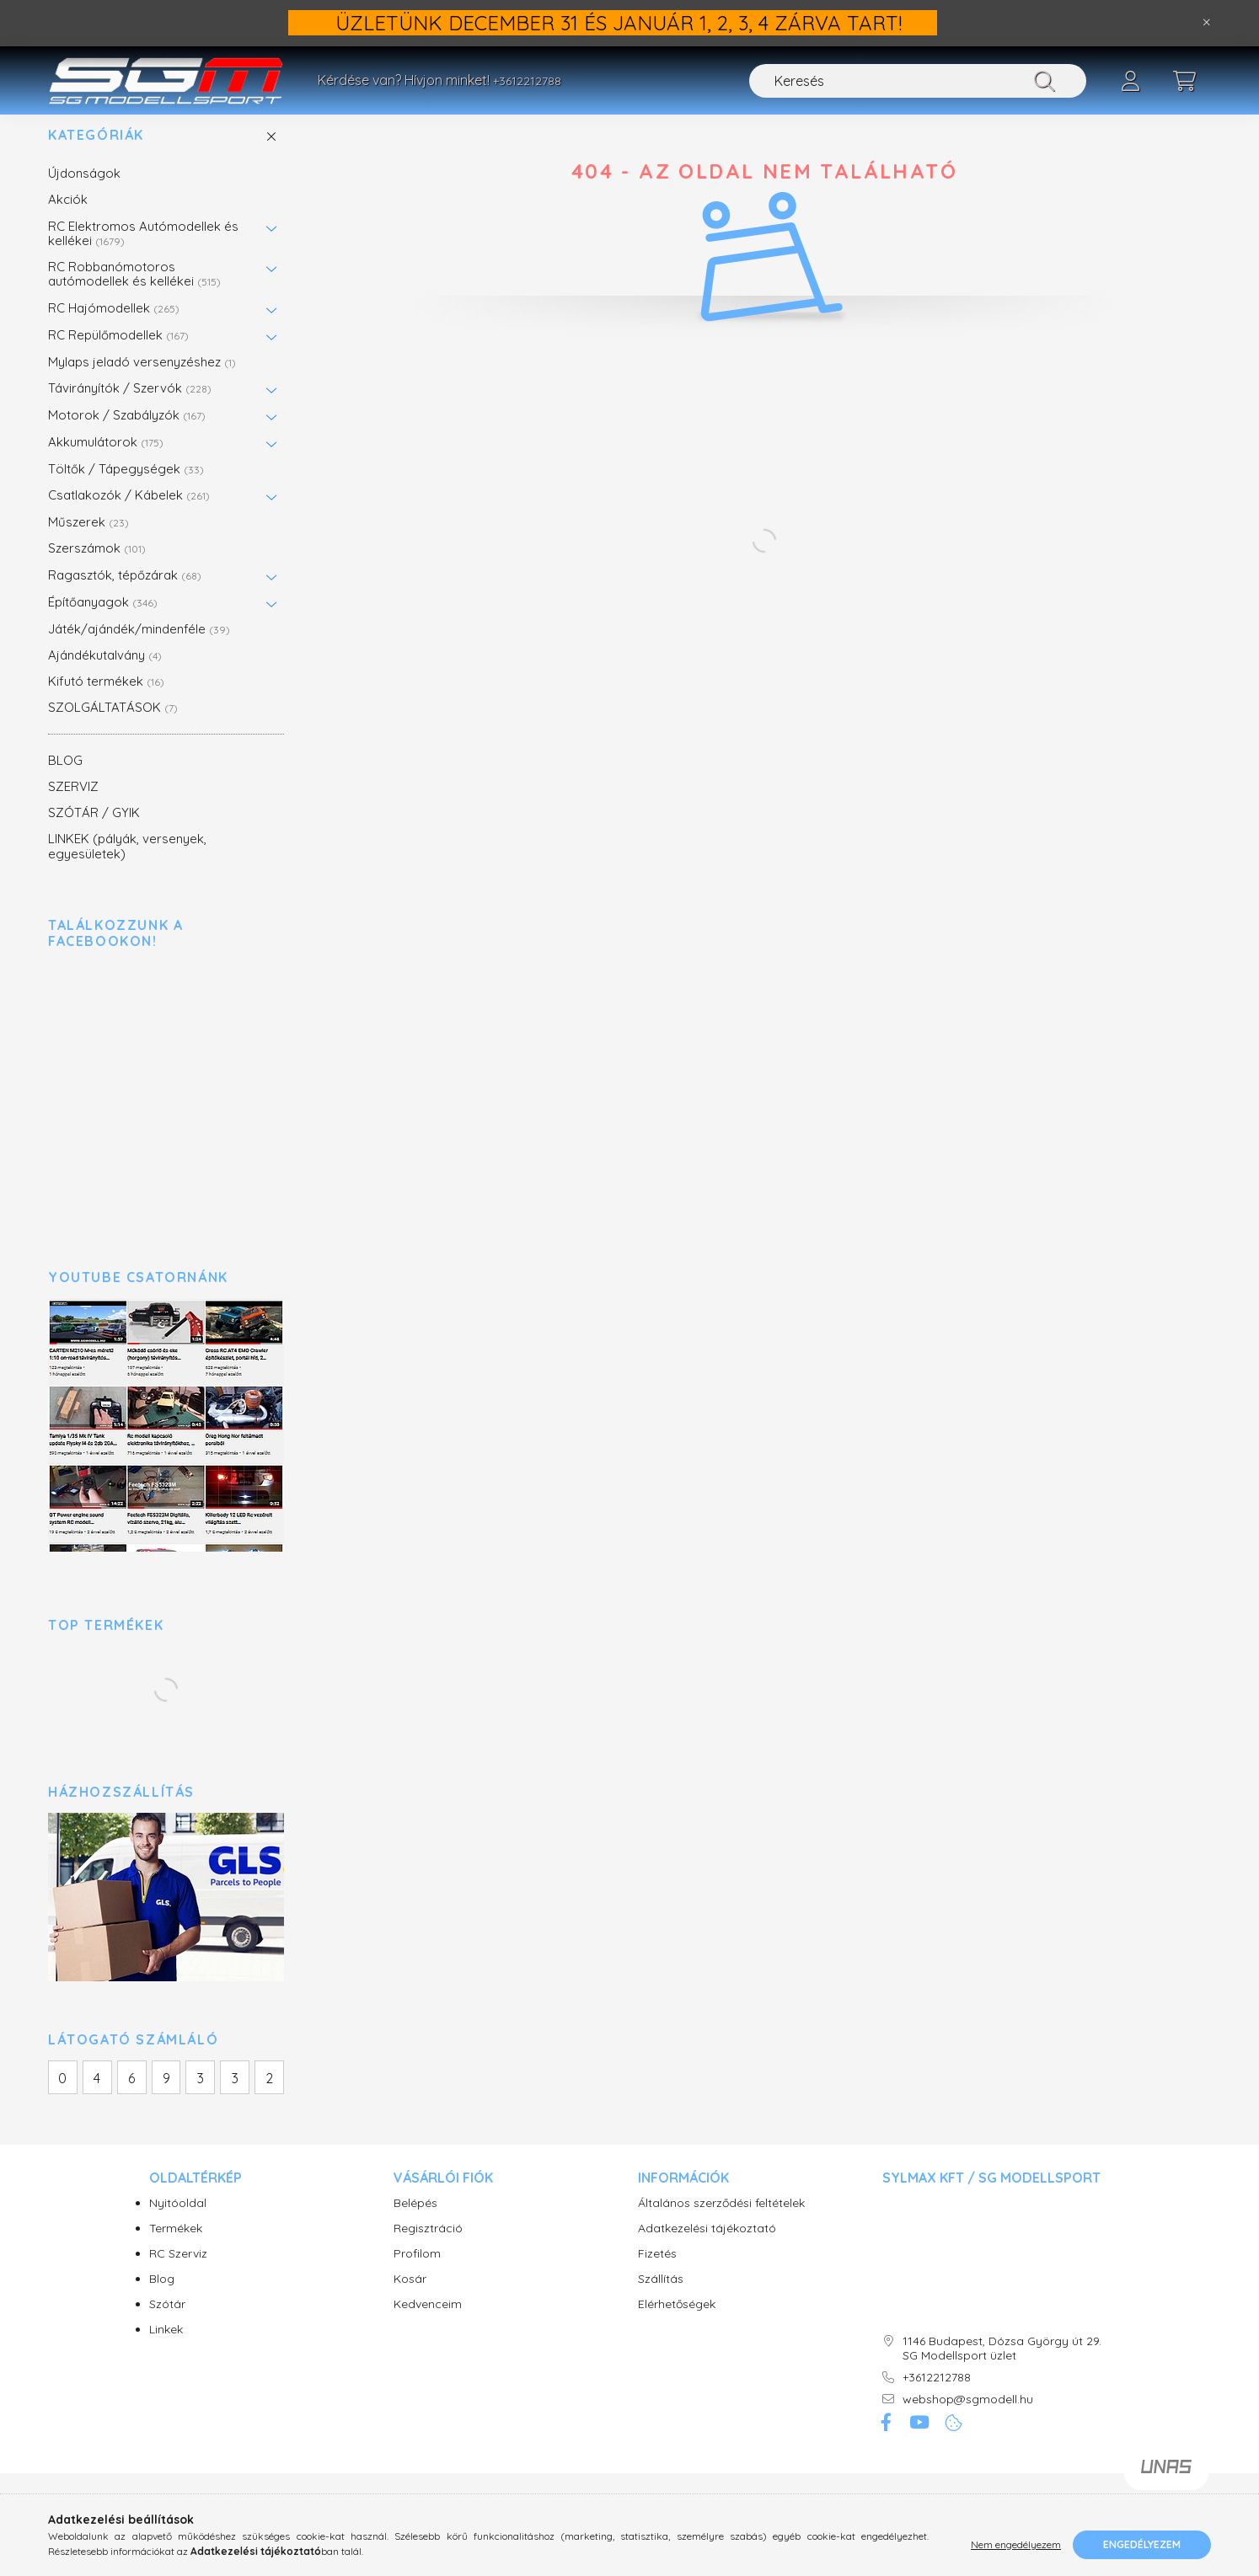 The image size is (1259, 2576). Describe the element at coordinates (103, 620) in the screenshot. I see `Építőanyagok` at that location.